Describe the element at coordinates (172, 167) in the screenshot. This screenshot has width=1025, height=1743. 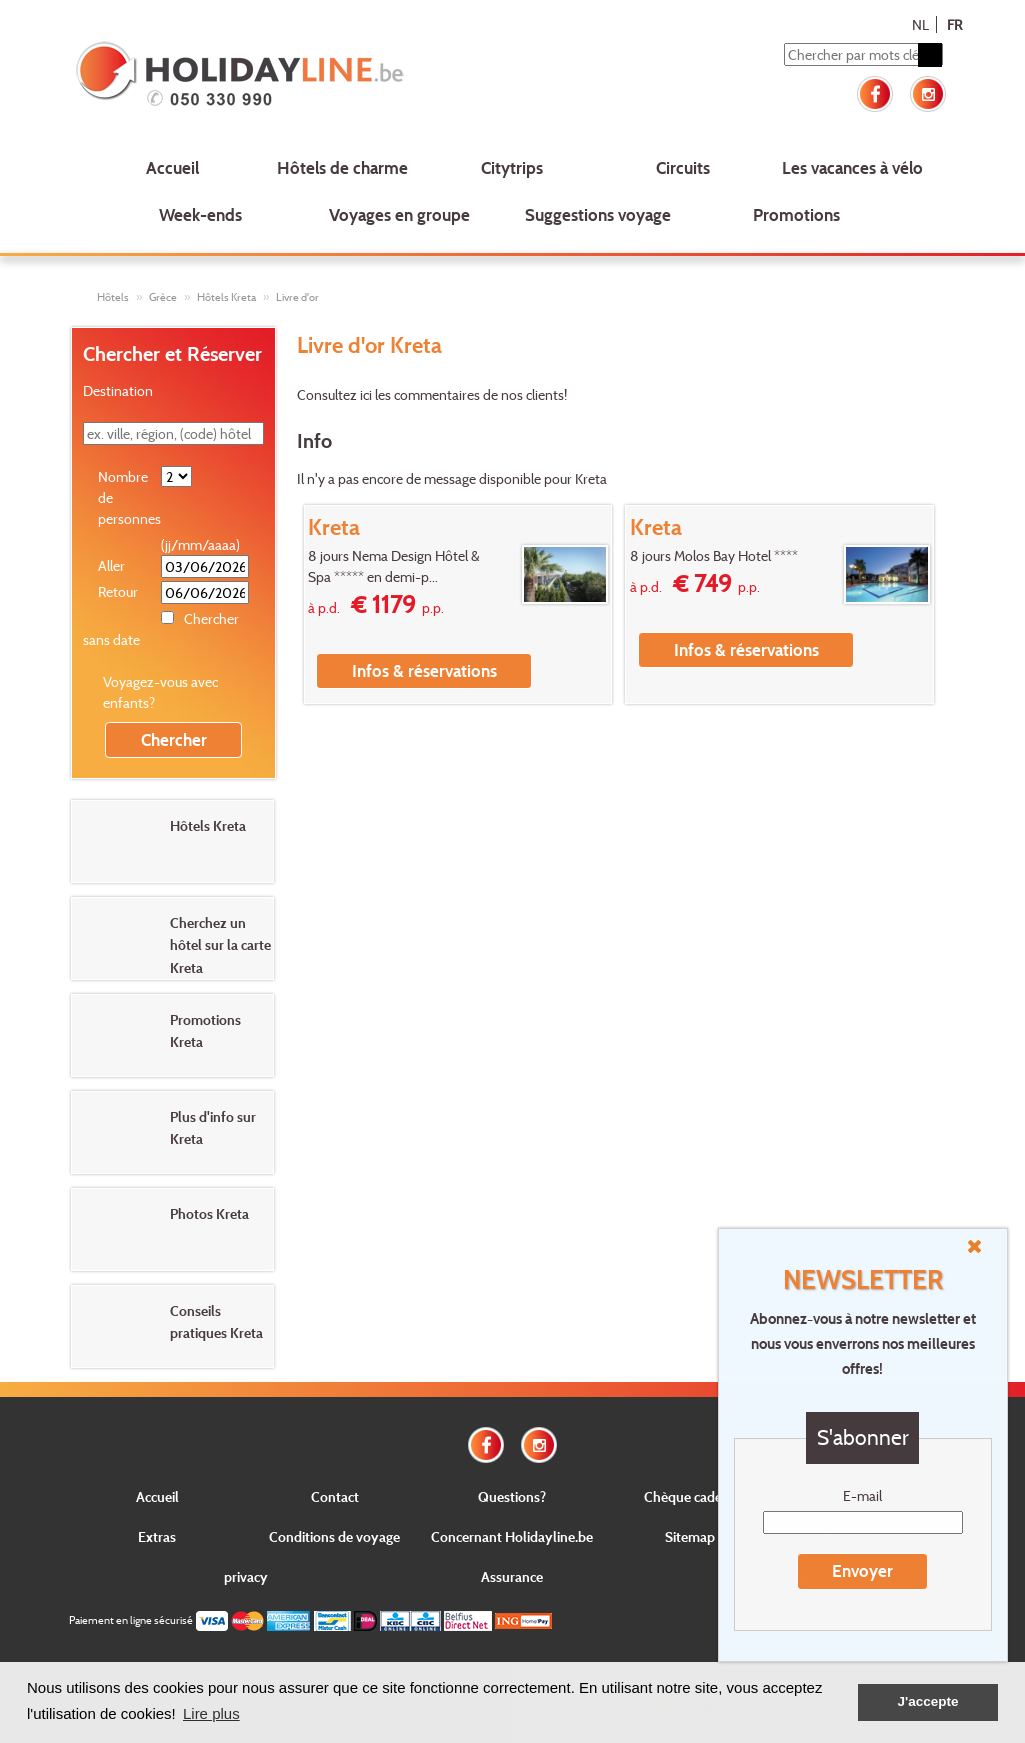
I see `Accueil` at that location.